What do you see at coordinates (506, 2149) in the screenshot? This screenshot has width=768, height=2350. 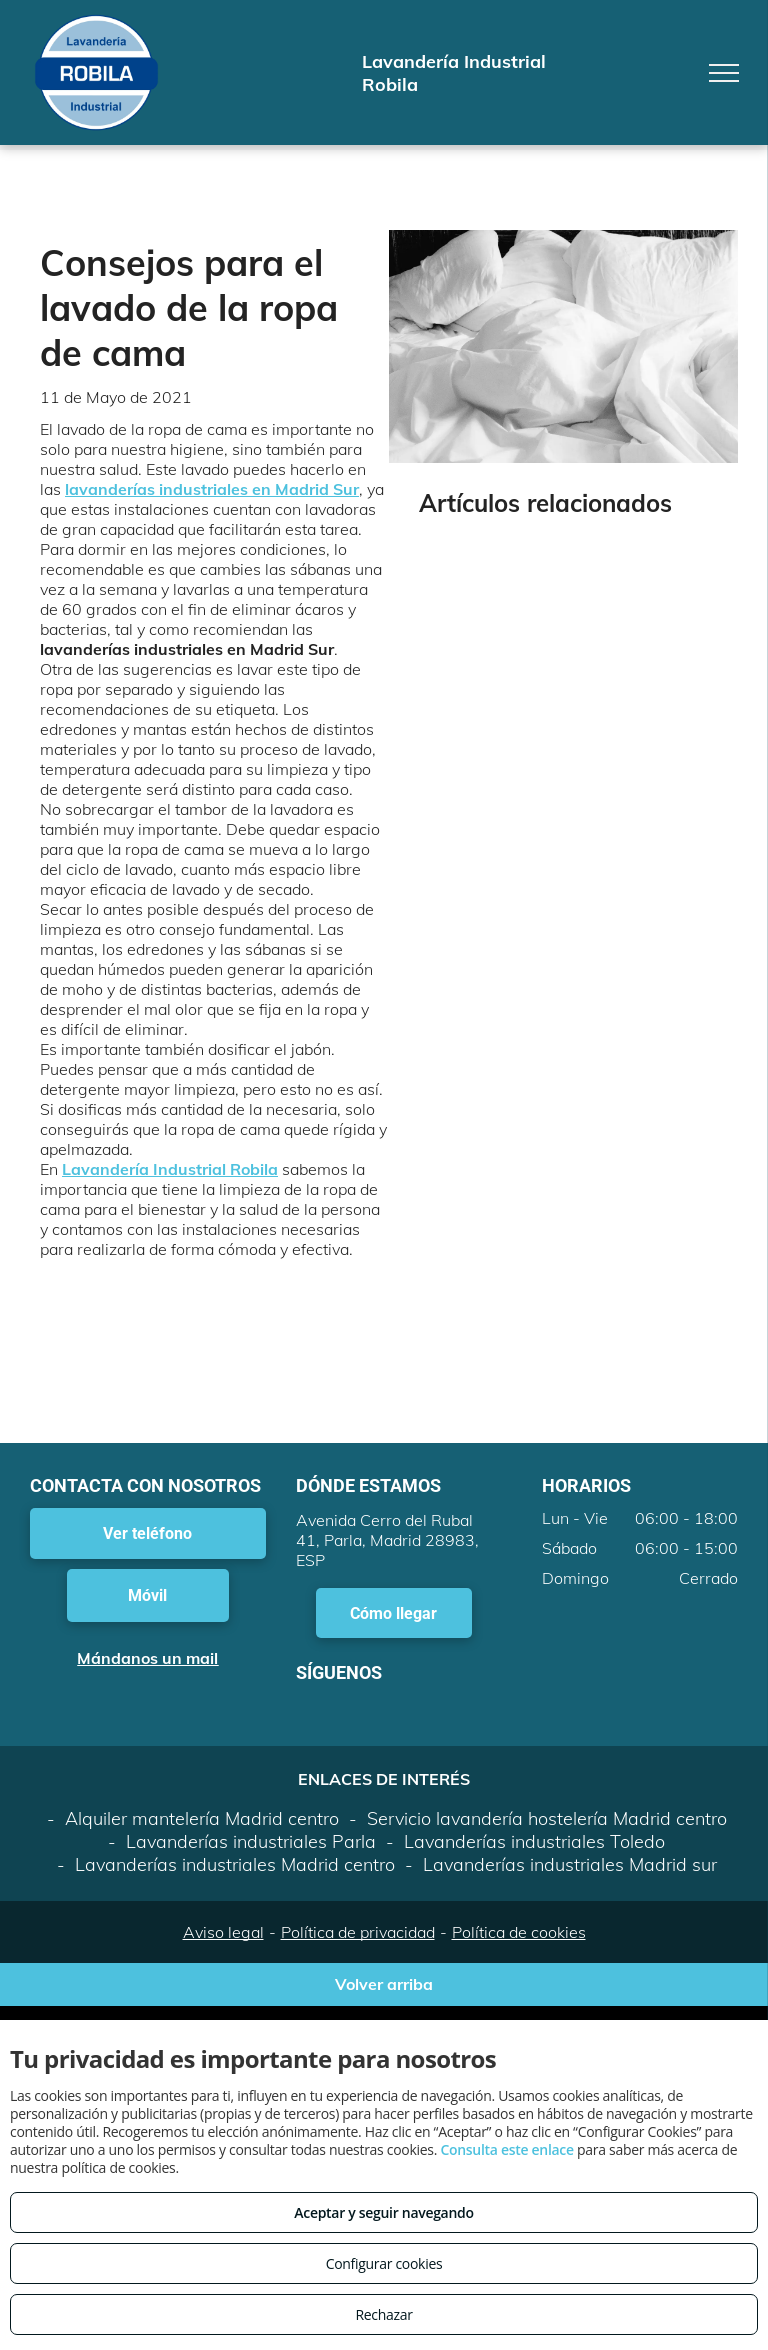 I see `Consulta este enlace` at bounding box center [506, 2149].